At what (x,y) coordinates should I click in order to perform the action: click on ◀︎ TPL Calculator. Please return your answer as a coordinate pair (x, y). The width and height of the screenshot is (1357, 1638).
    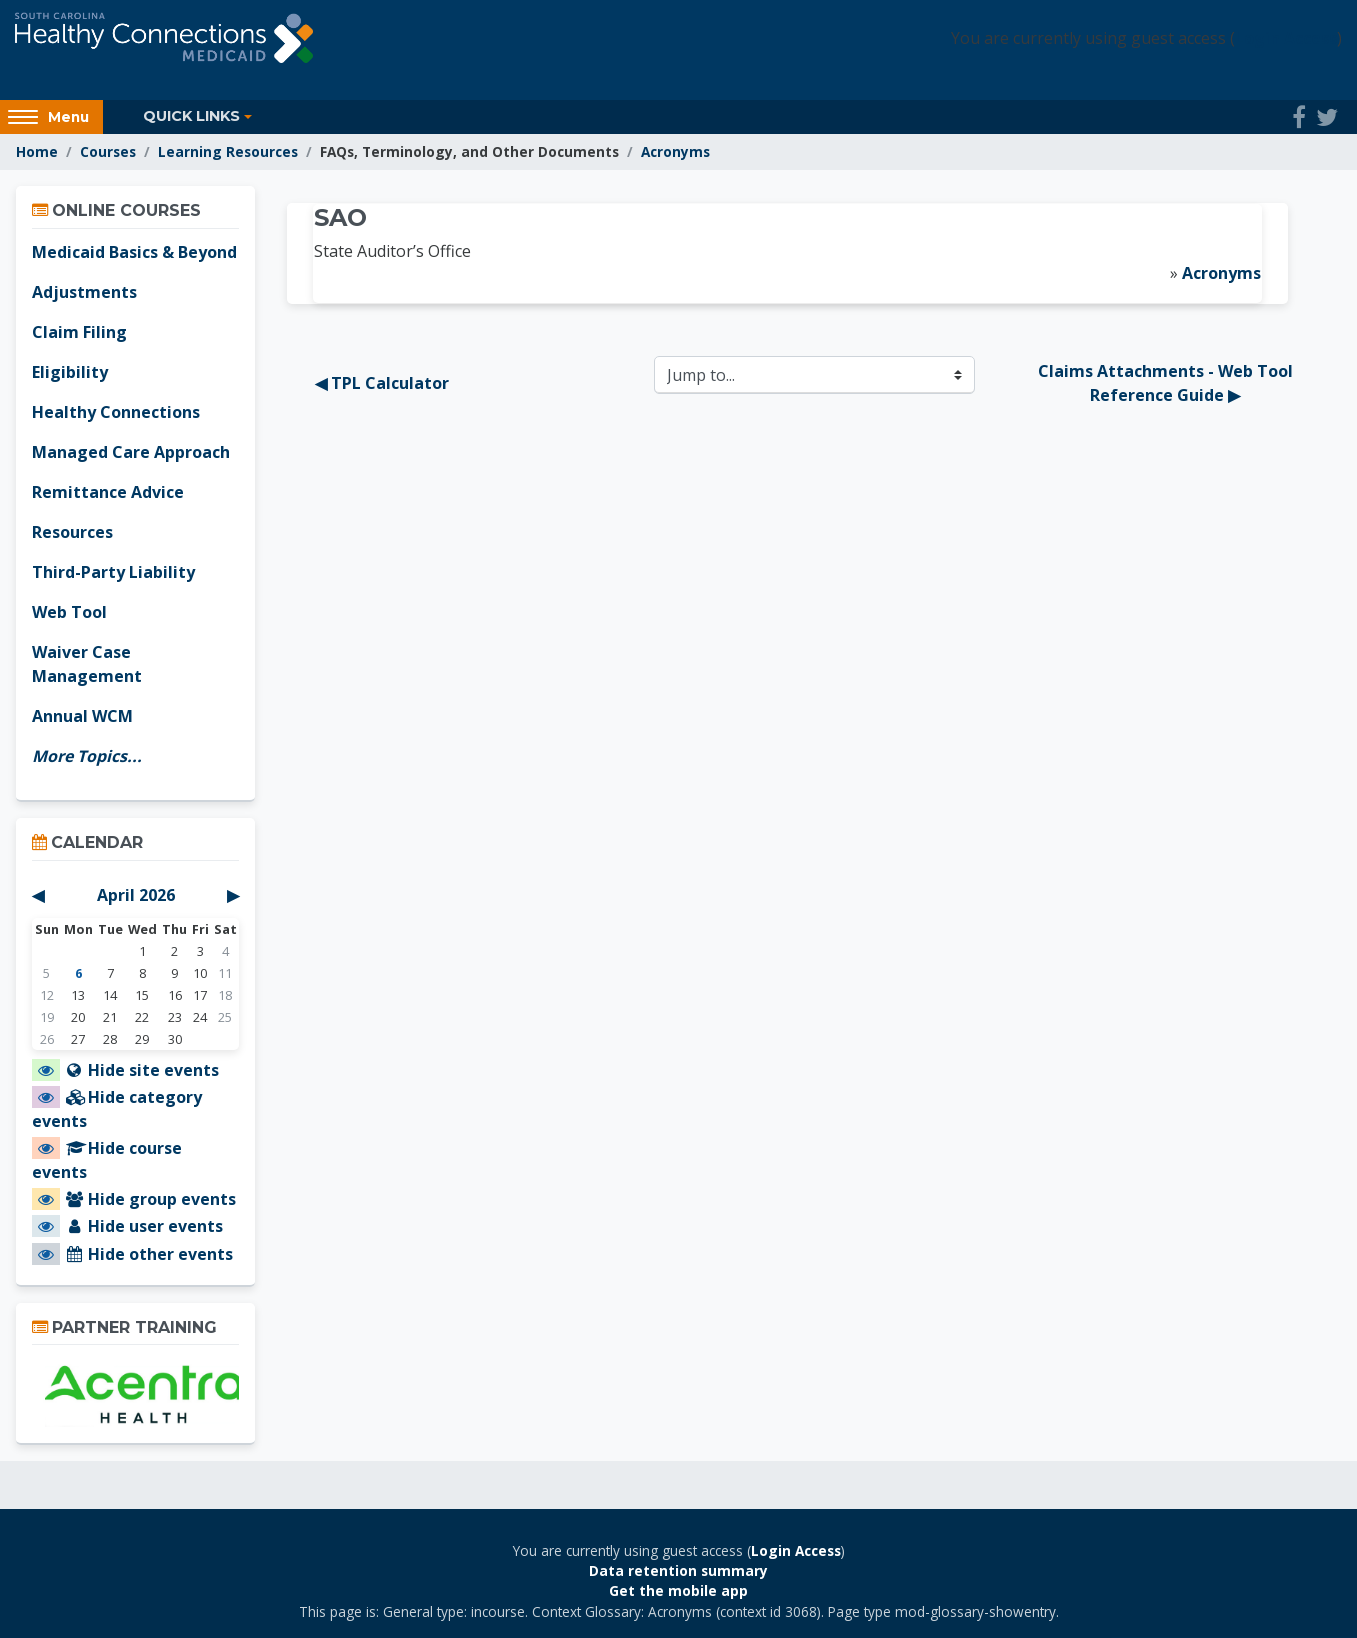
    Looking at the image, I should click on (382, 383).